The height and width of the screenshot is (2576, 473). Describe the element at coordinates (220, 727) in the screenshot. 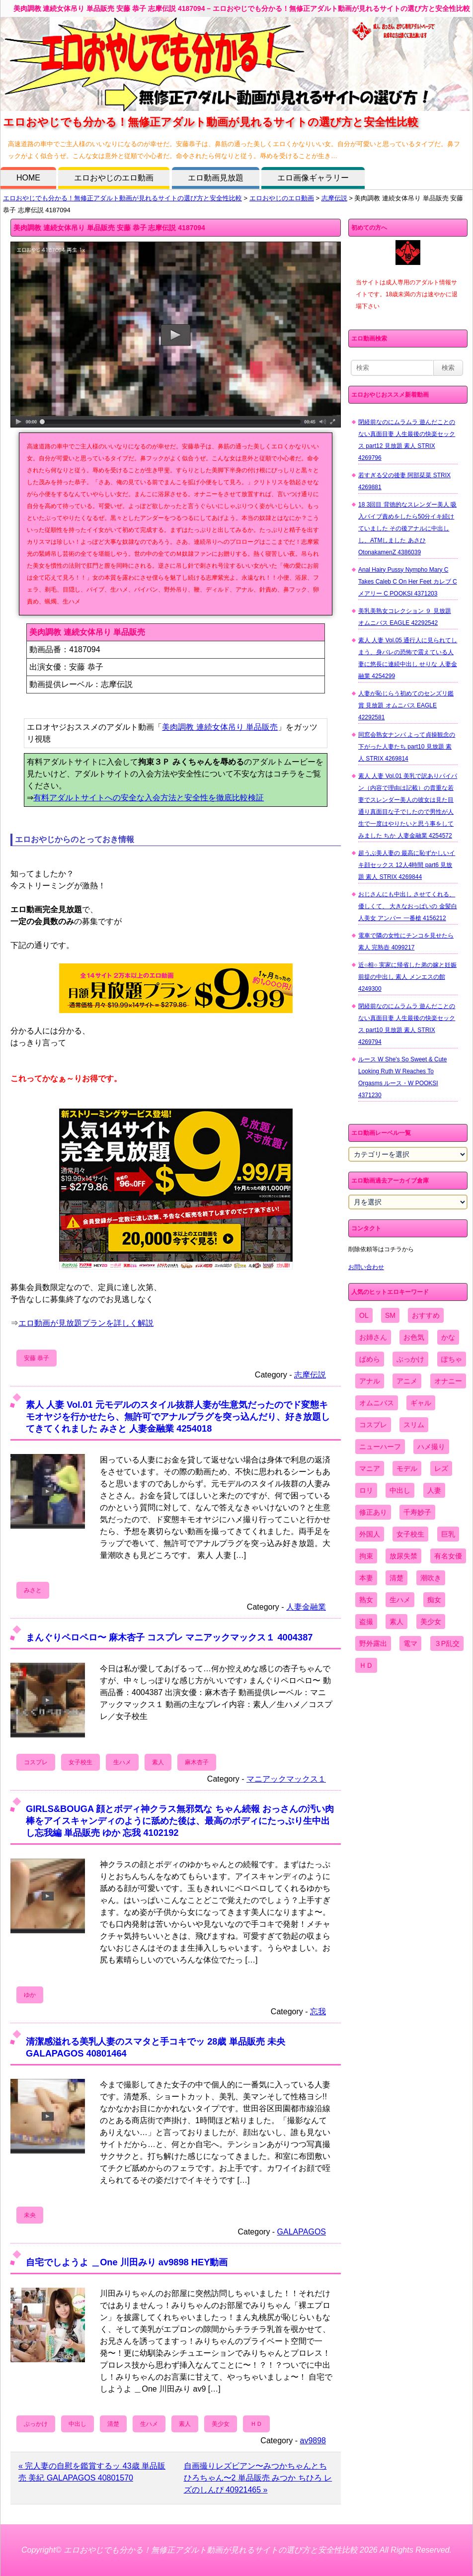

I see `美肉調教 連続女体吊り 単品販売` at that location.